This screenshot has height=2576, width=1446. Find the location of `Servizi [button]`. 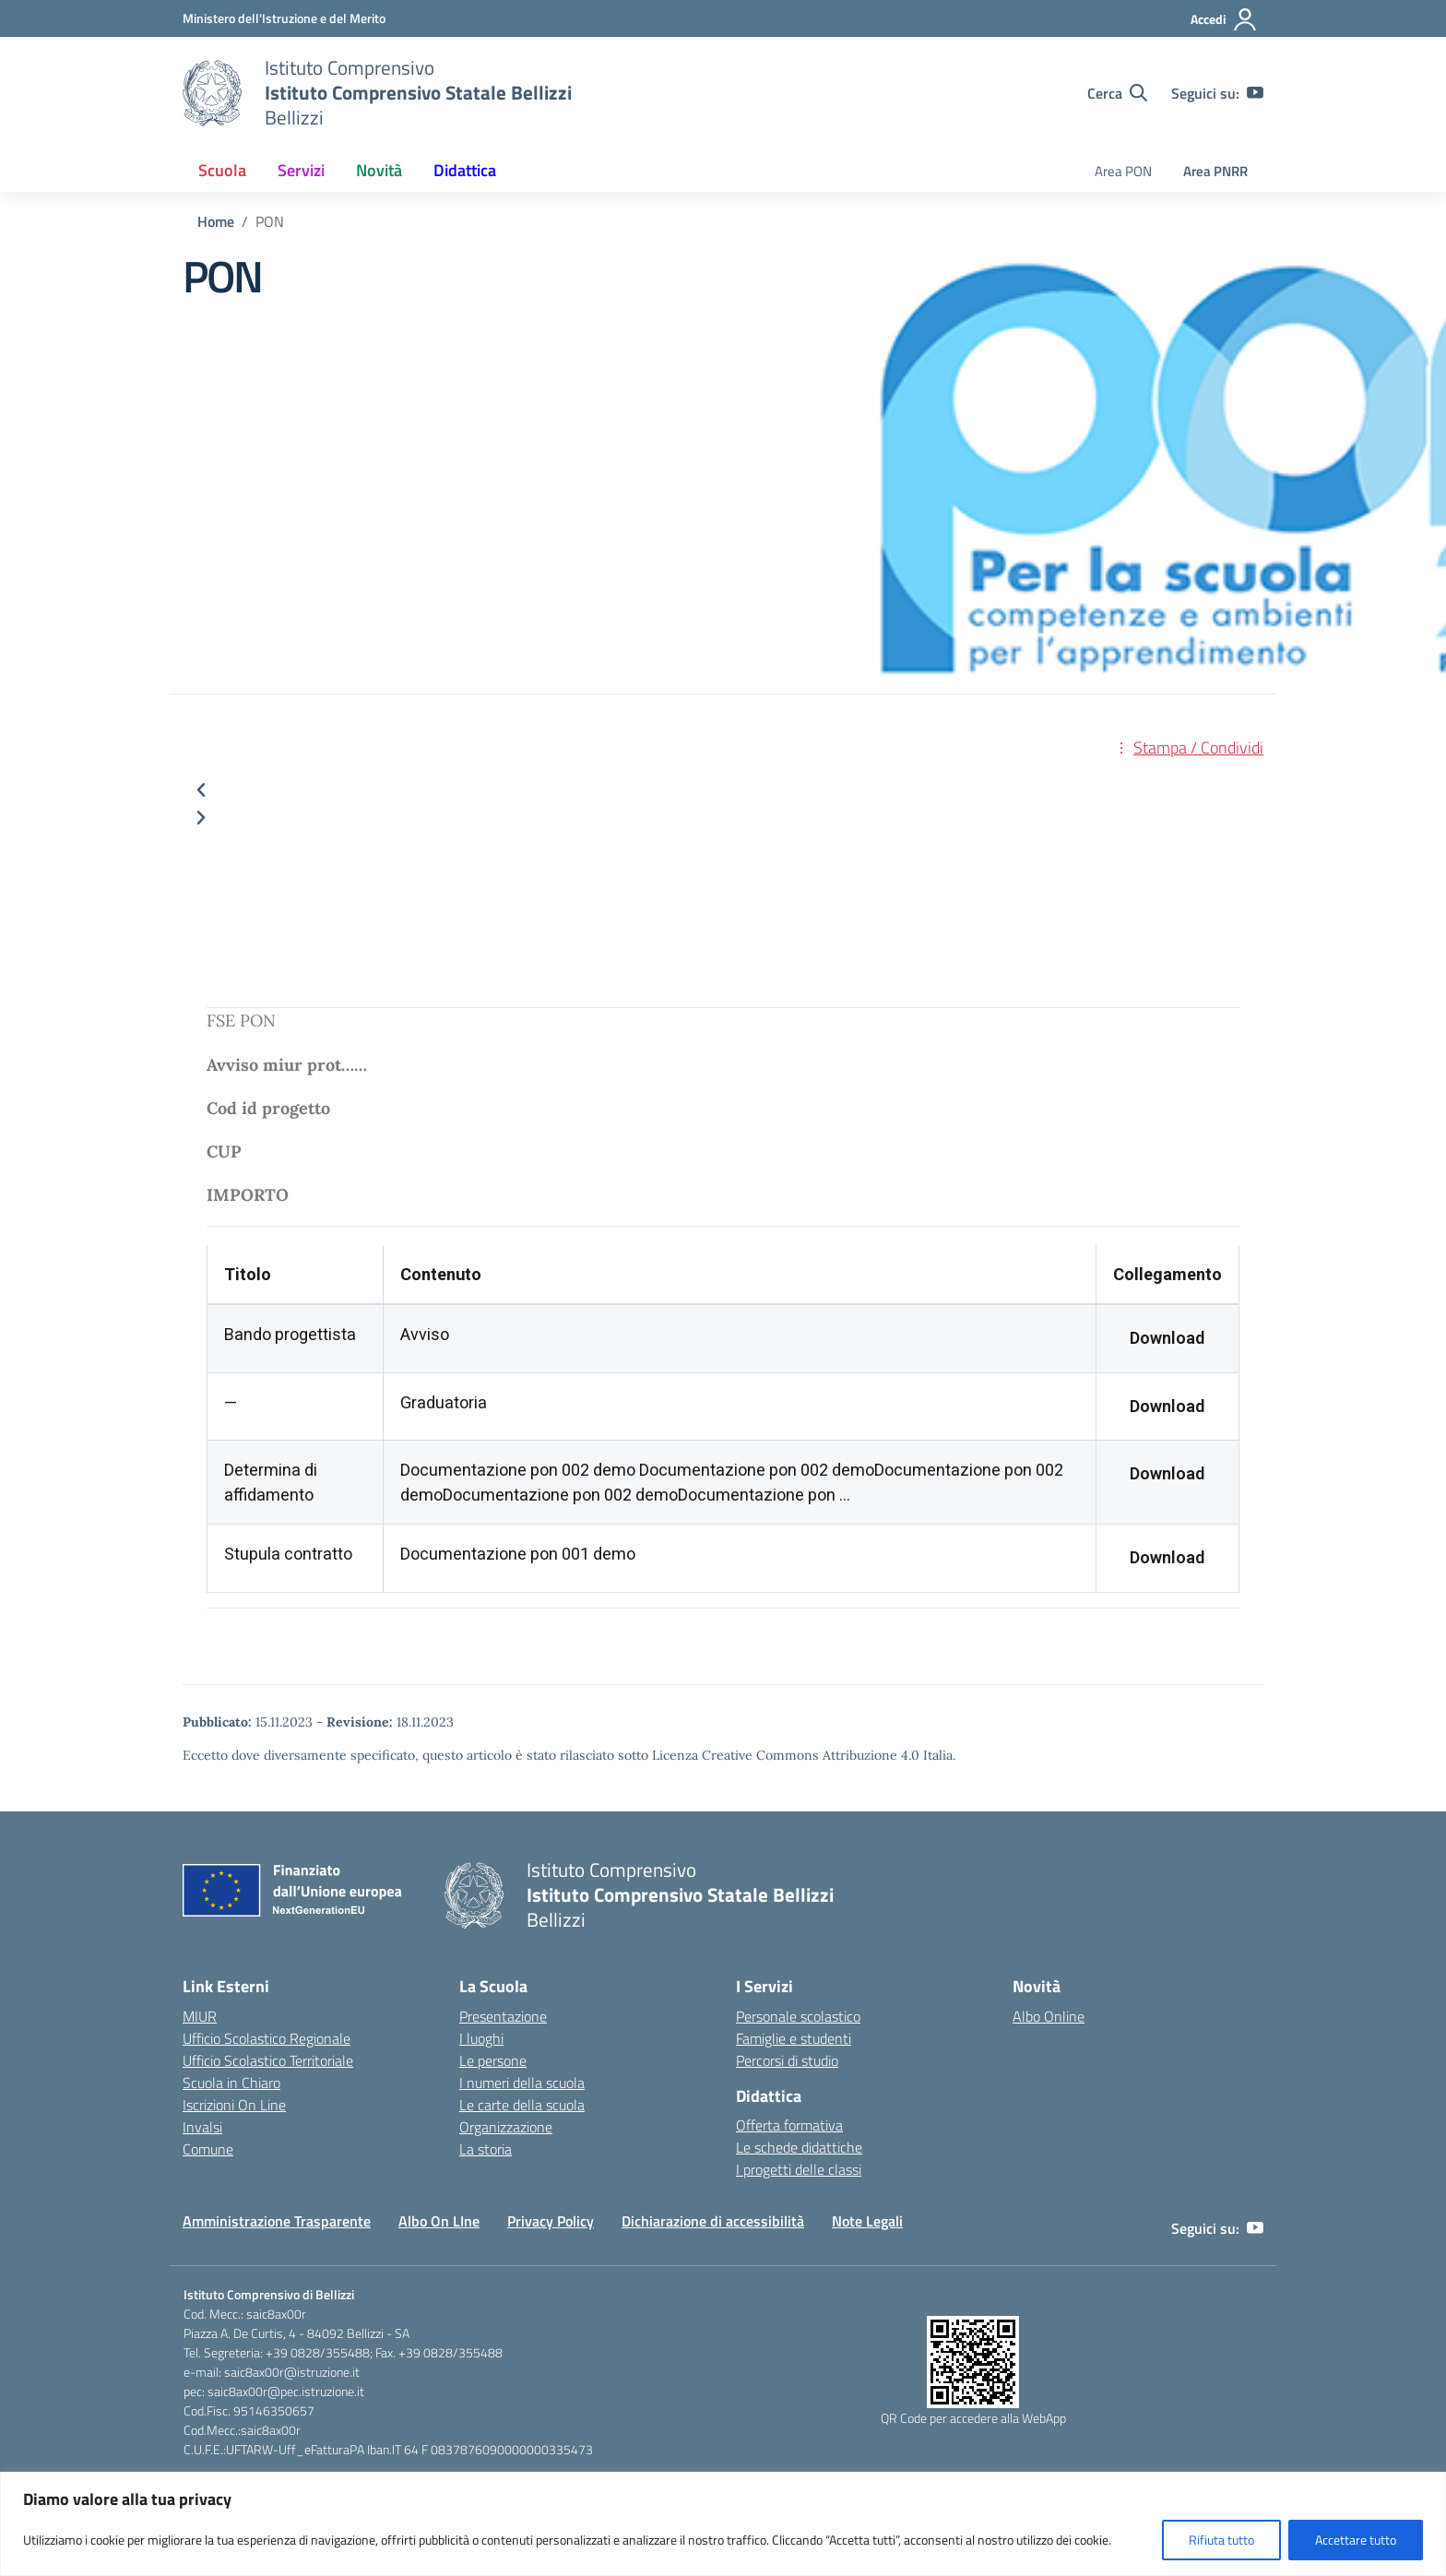

Servizi [button] is located at coordinates (301, 170).